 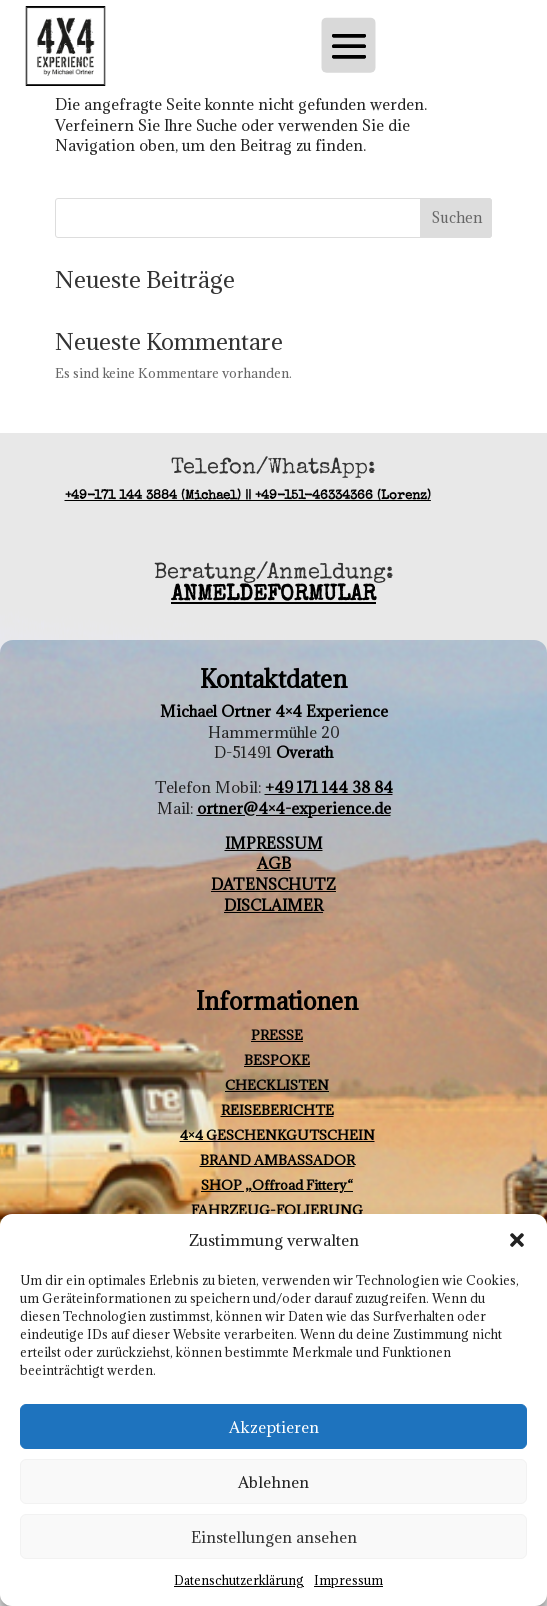 I want to click on PRESSE, so click(x=277, y=1035).